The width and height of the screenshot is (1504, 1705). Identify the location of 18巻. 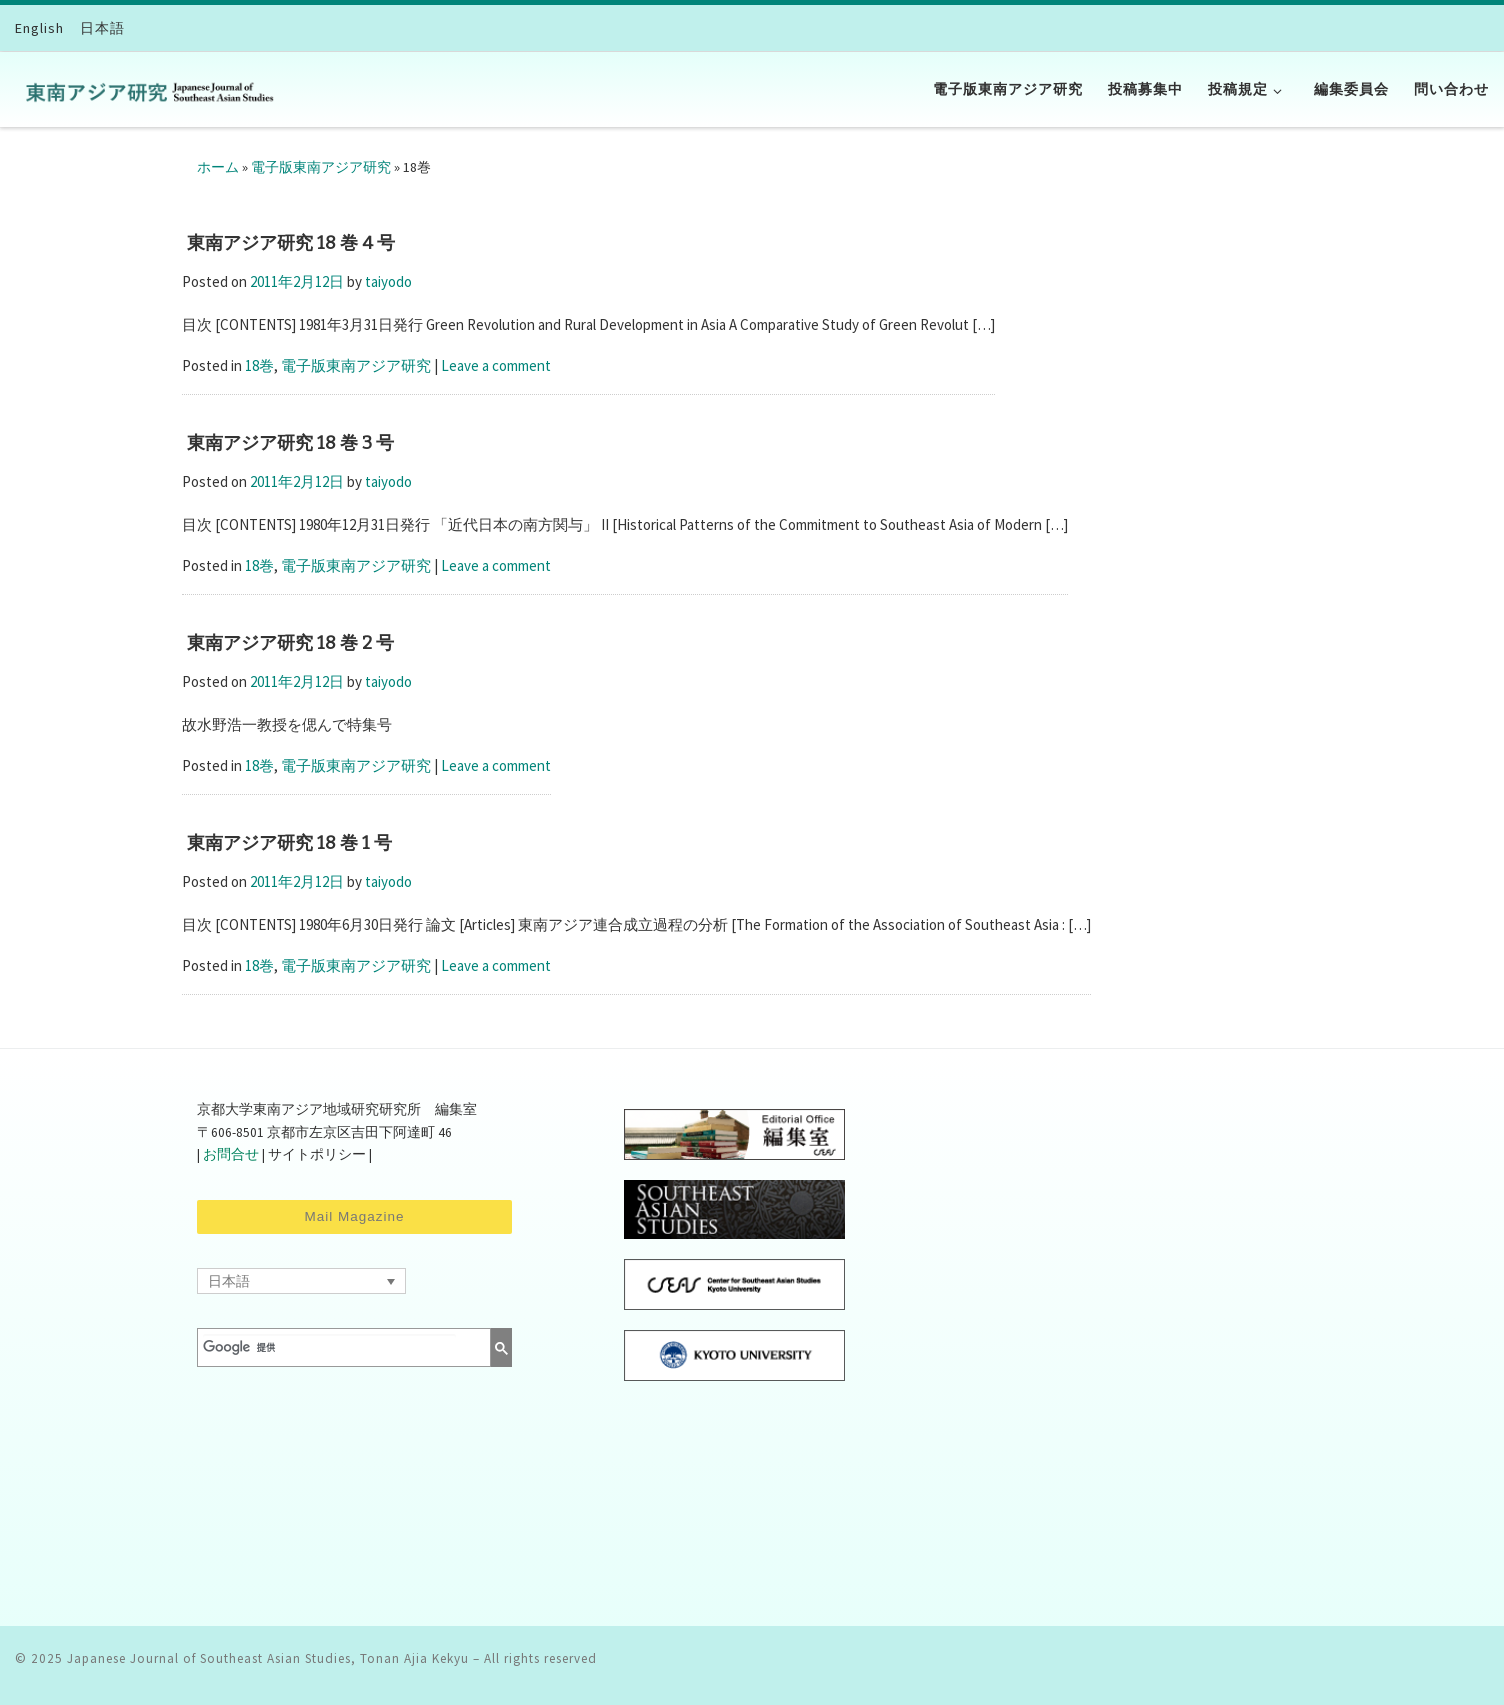
(259, 365).